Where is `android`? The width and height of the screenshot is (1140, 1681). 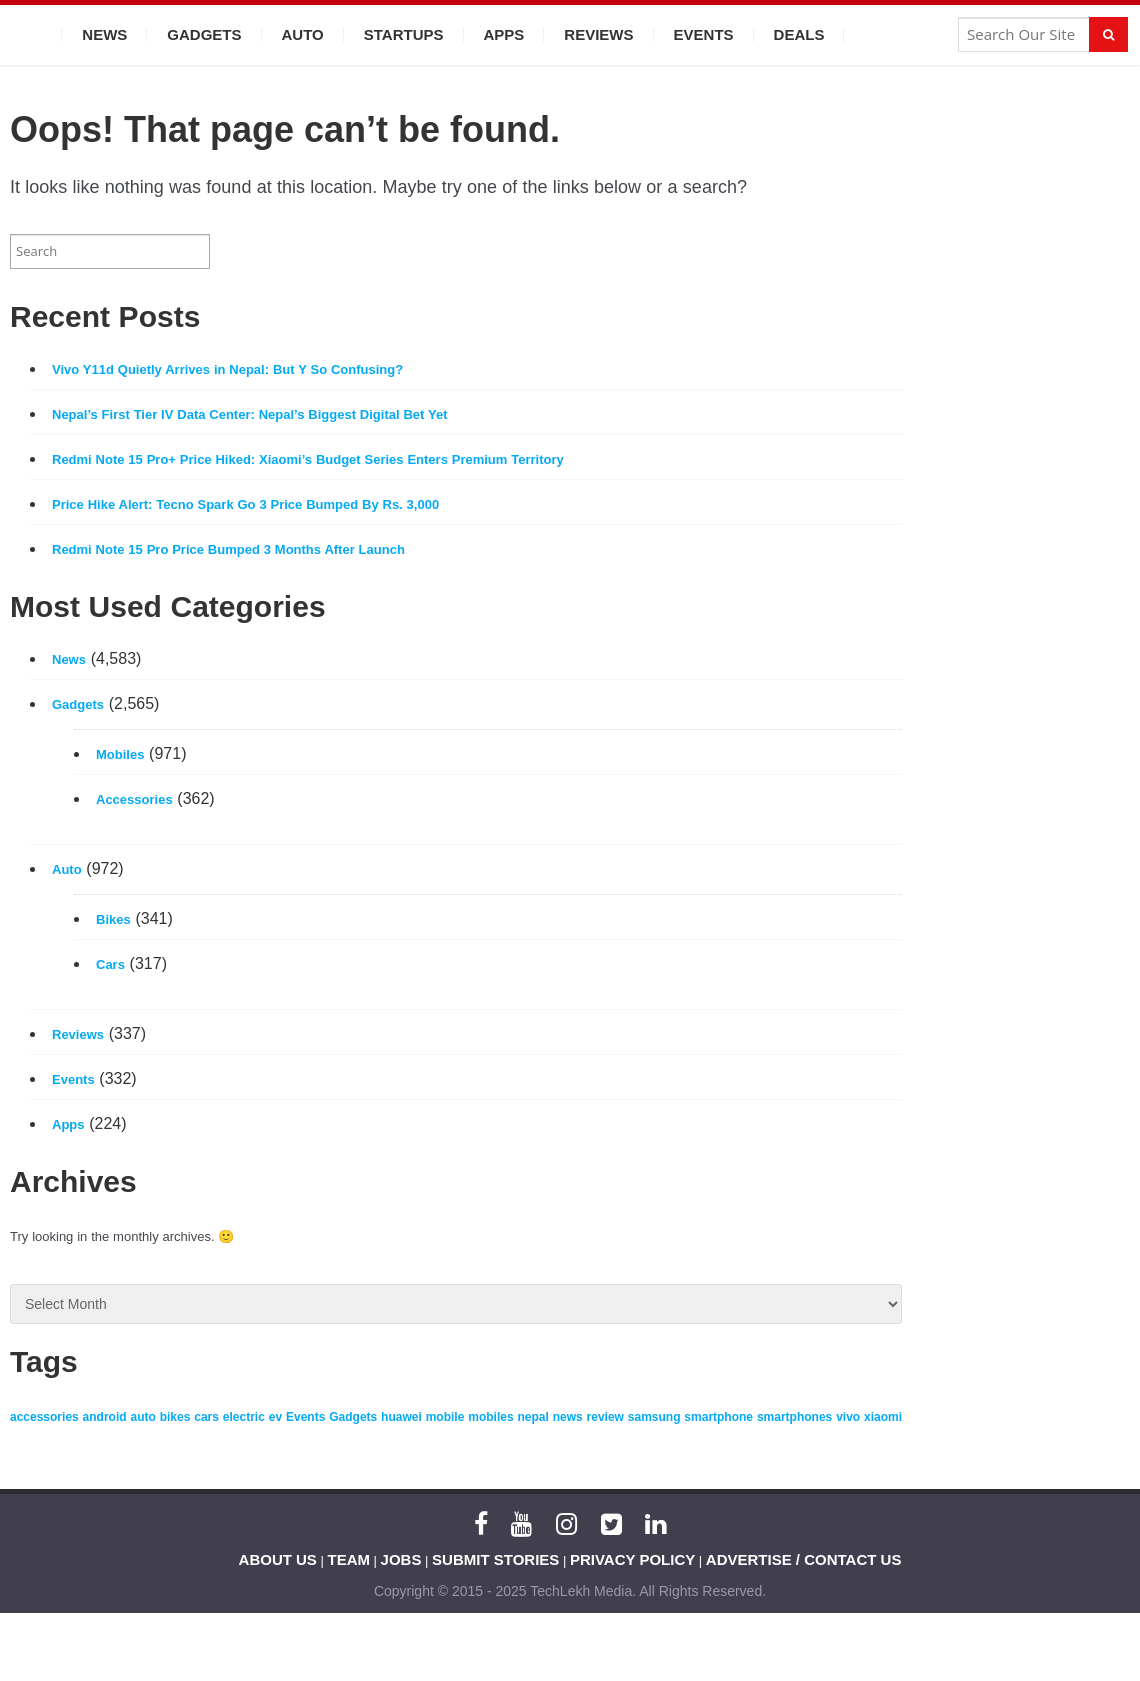 android is located at coordinates (105, 1417).